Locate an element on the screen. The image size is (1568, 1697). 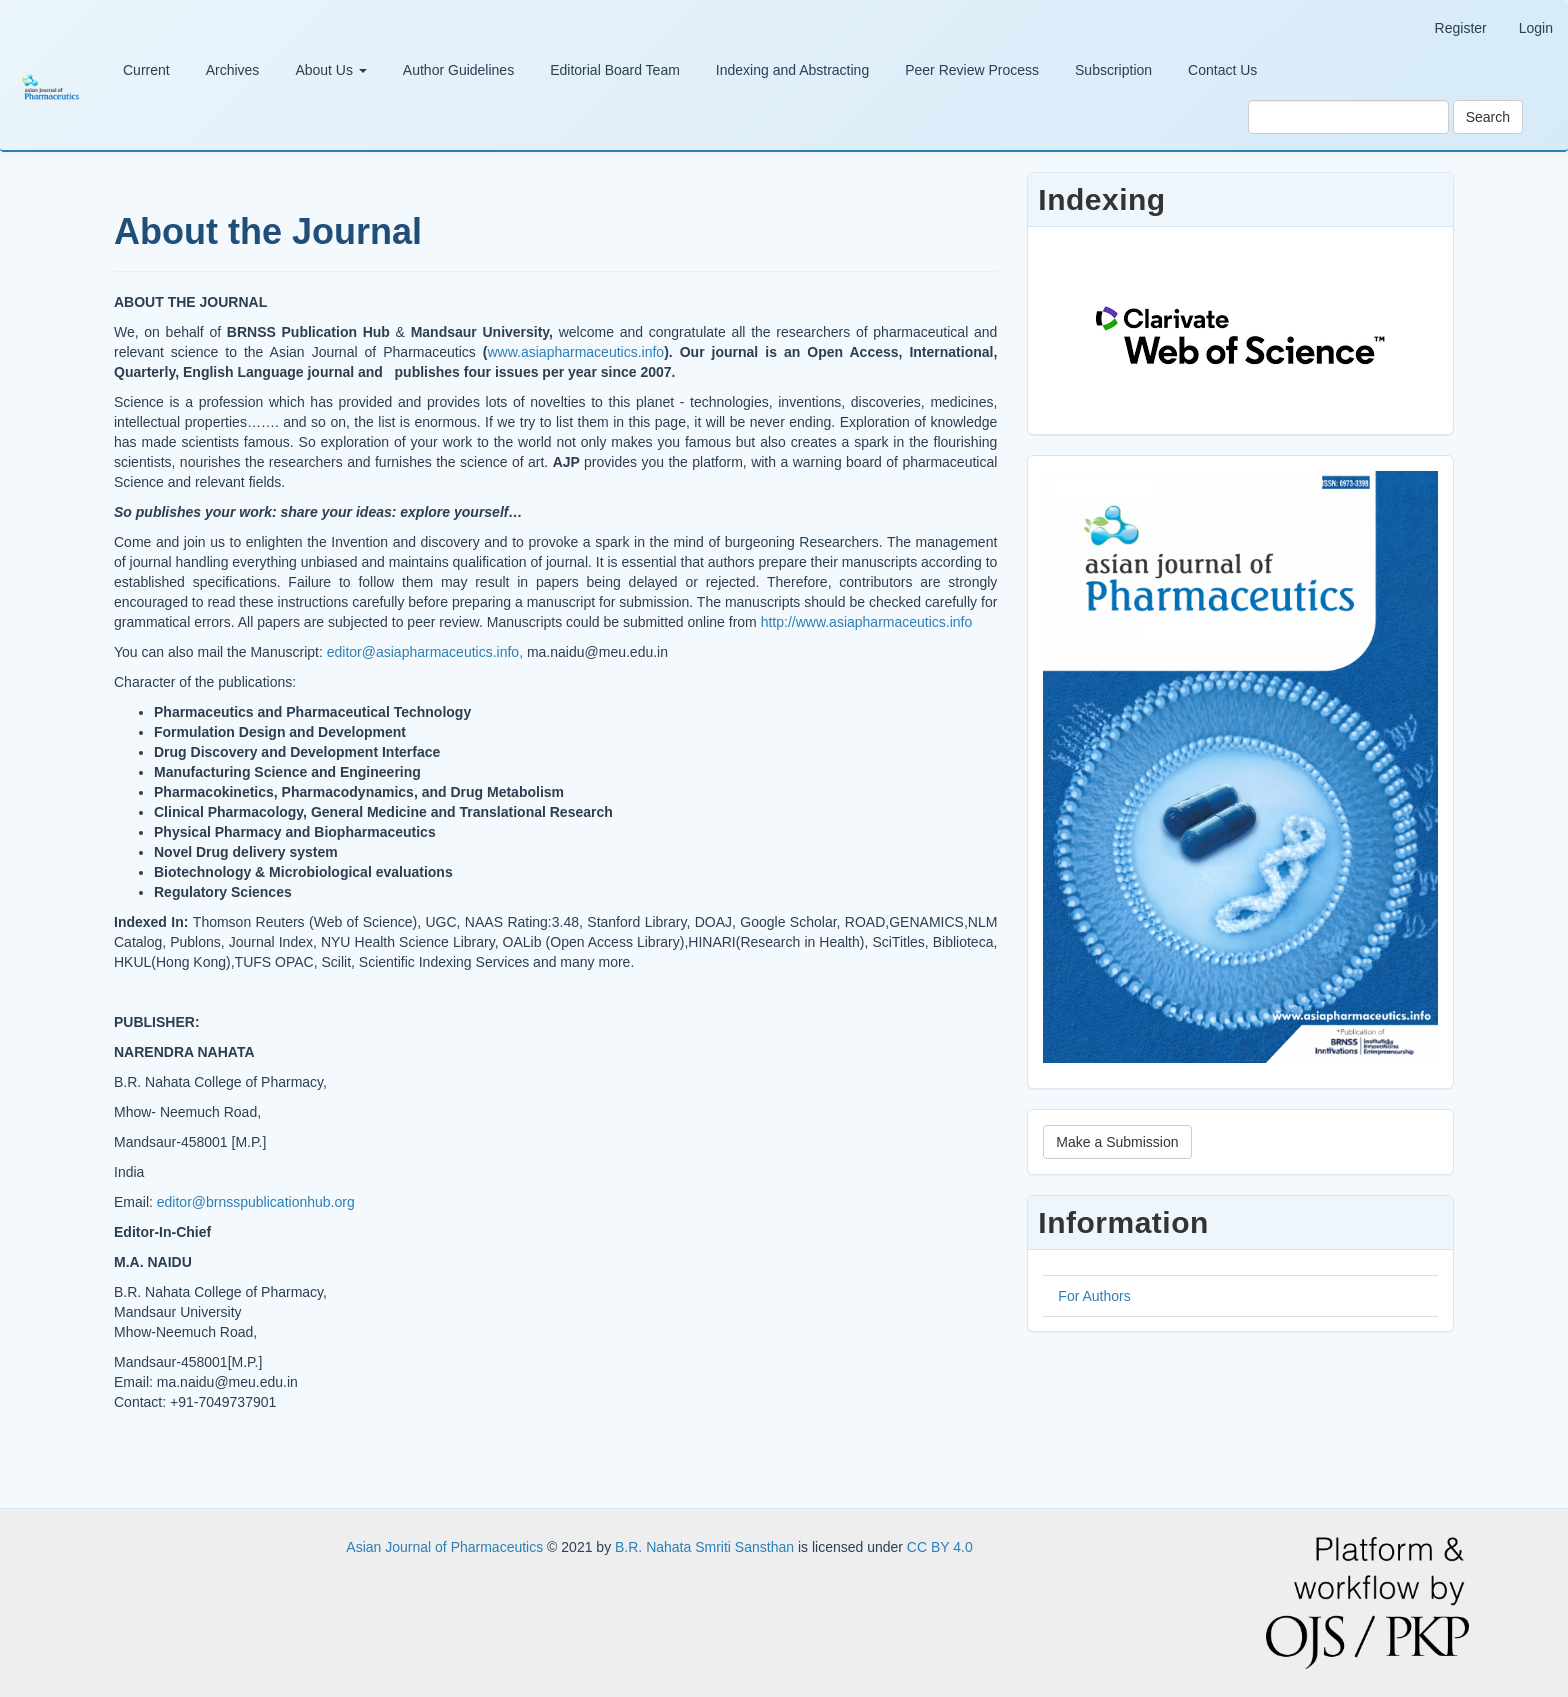
Asian Journal of Pharmaceutics is located at coordinates (446, 1547).